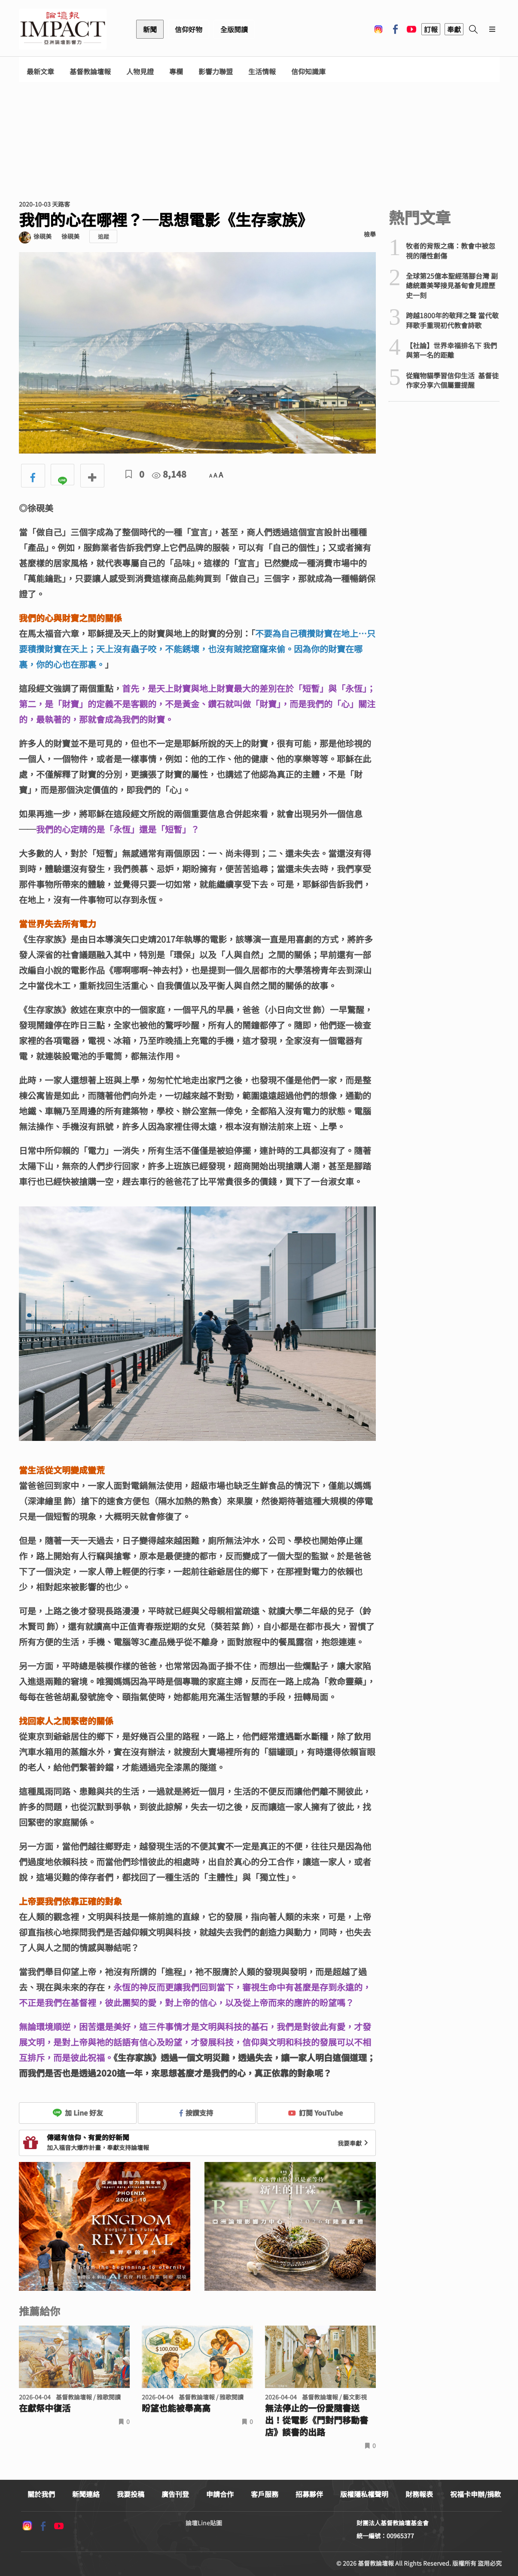  What do you see at coordinates (316, 2420) in the screenshot?
I see `無法停止的一份愛隨書送出！從電影《門對門移動書店》談書的出路` at bounding box center [316, 2420].